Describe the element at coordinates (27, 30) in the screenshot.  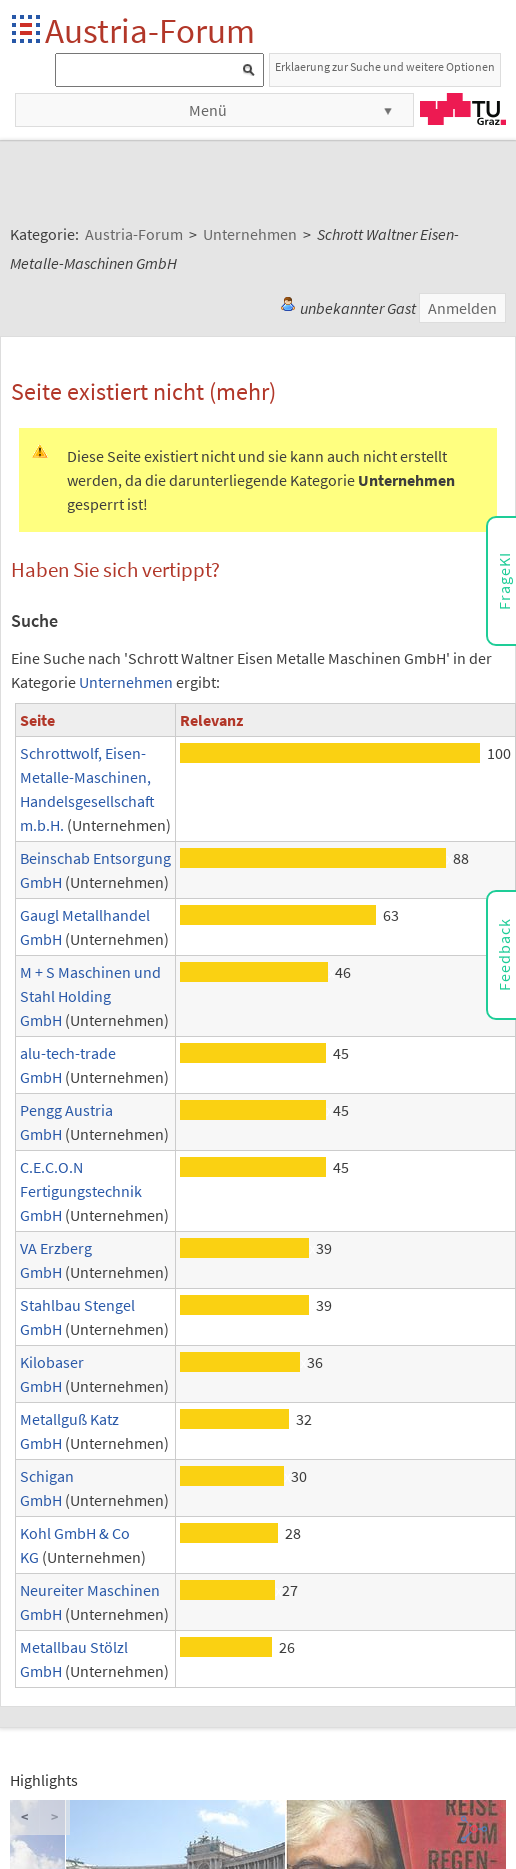
I see `Startseite` at that location.